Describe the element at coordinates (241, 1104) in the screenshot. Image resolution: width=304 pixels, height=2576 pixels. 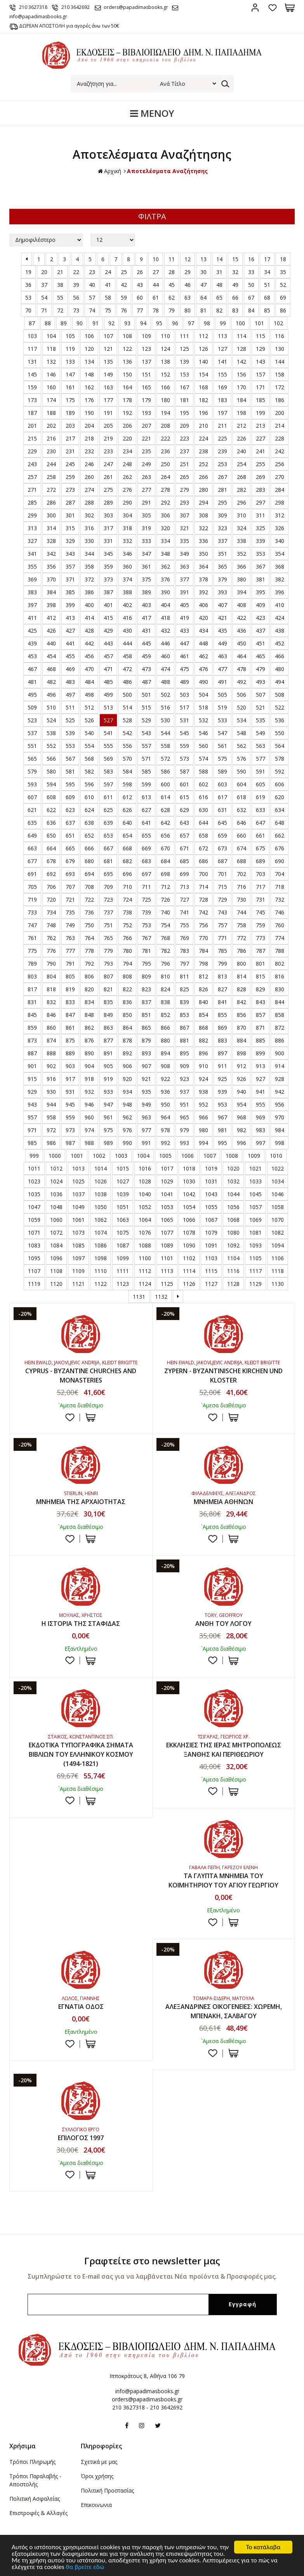
I see `954` at that location.